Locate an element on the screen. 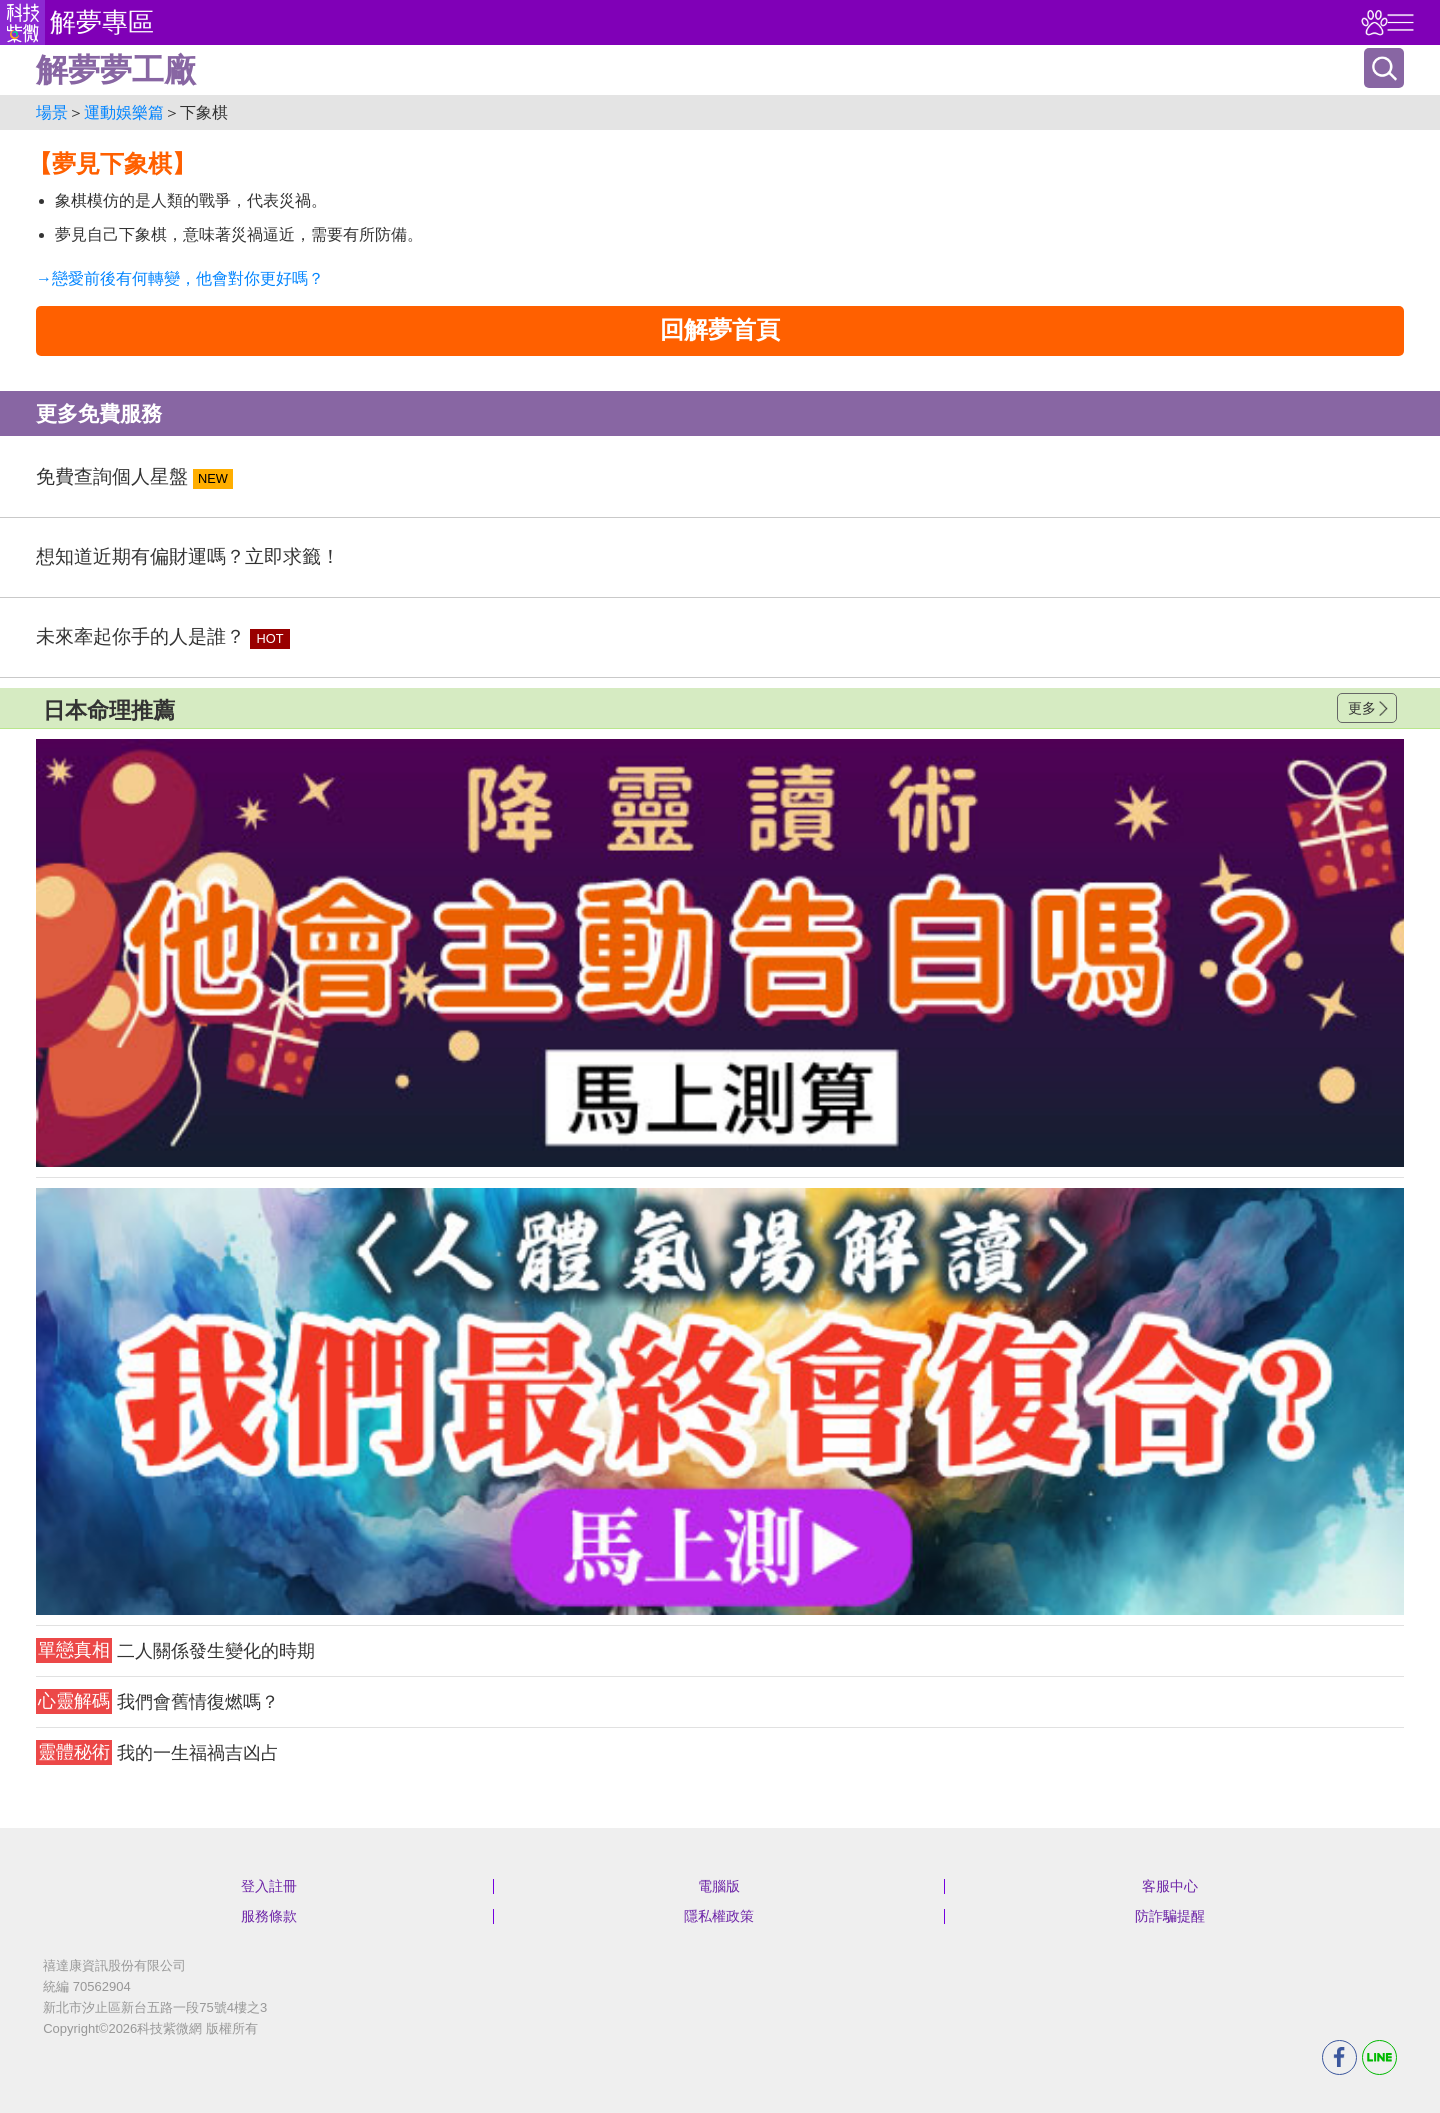 This screenshot has height=2113, width=1440. 右側選單 is located at coordinates (1398, 22).